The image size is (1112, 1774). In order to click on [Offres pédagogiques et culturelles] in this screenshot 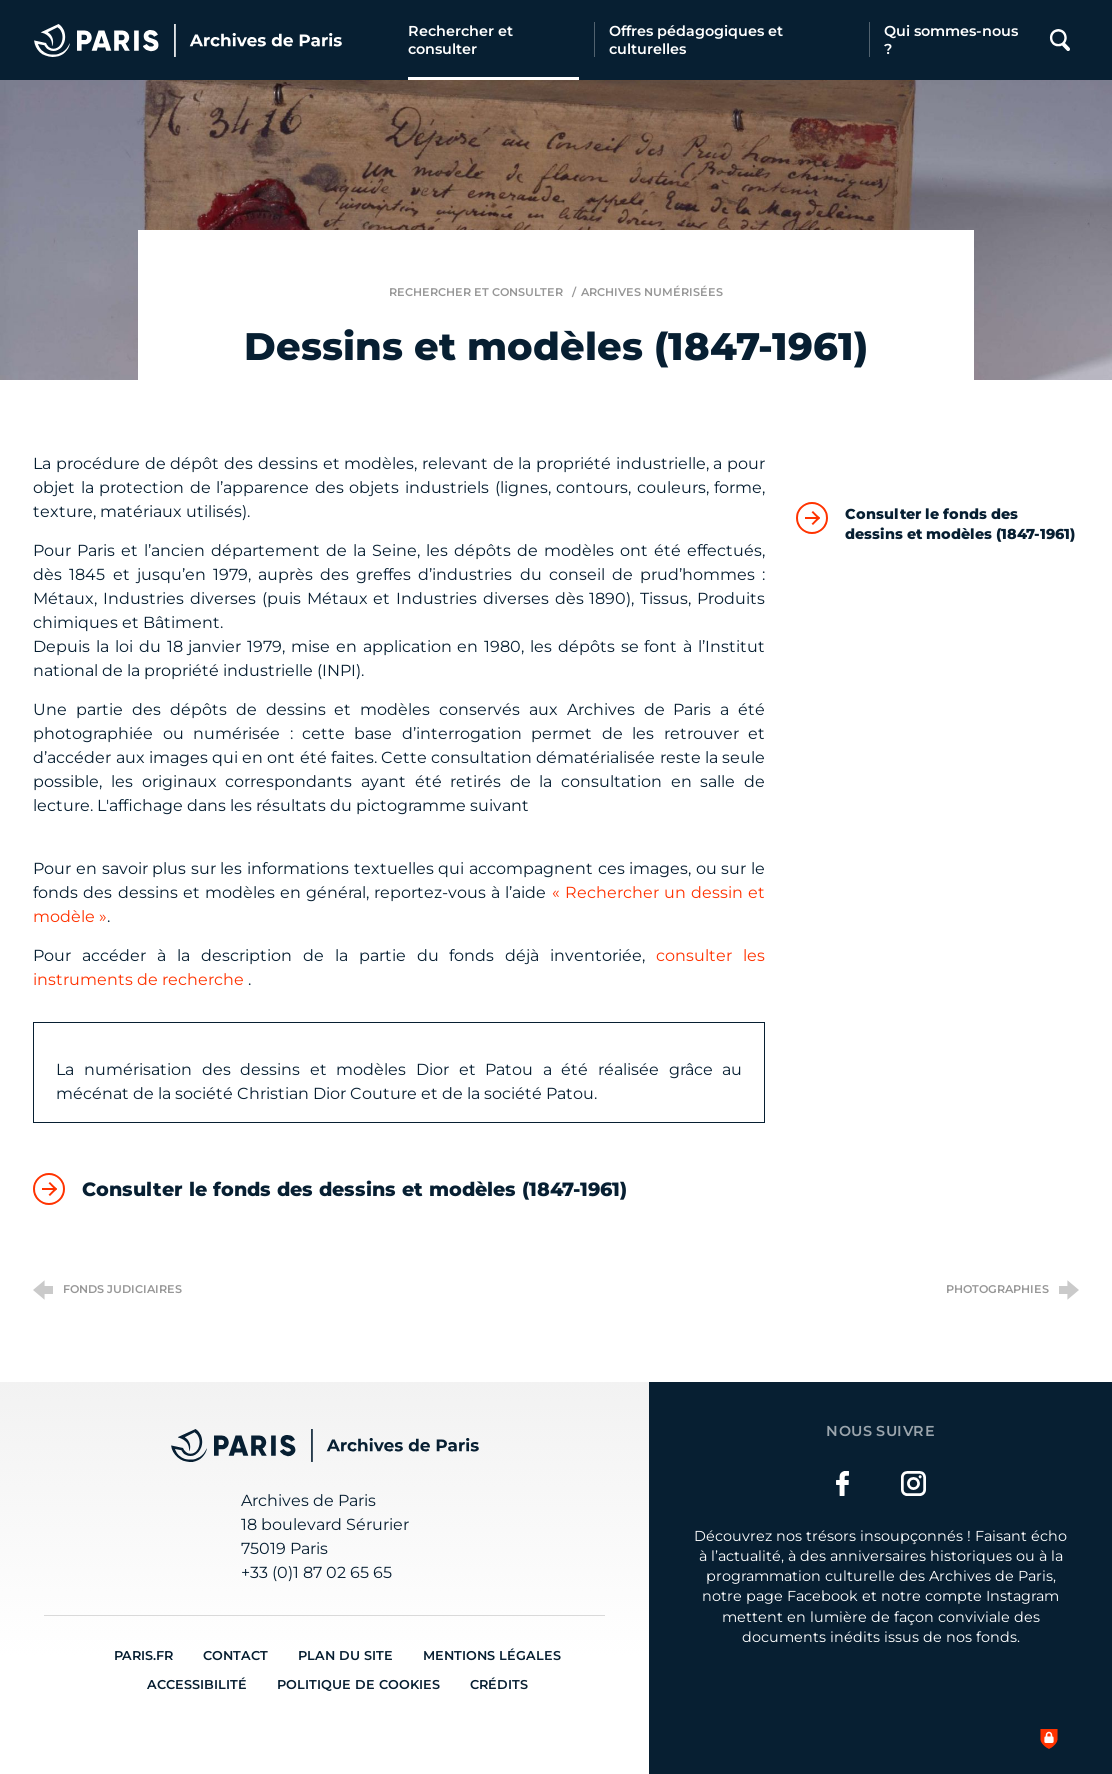, I will do `click(731, 40)`.